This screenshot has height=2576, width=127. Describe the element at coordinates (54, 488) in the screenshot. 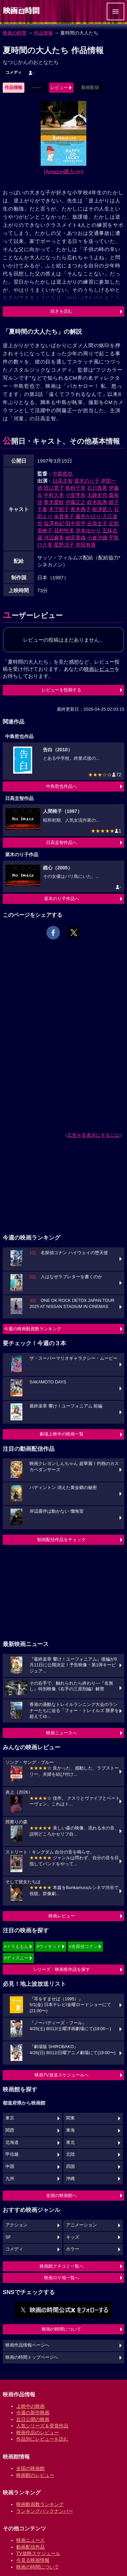

I see `田口寛子` at that location.